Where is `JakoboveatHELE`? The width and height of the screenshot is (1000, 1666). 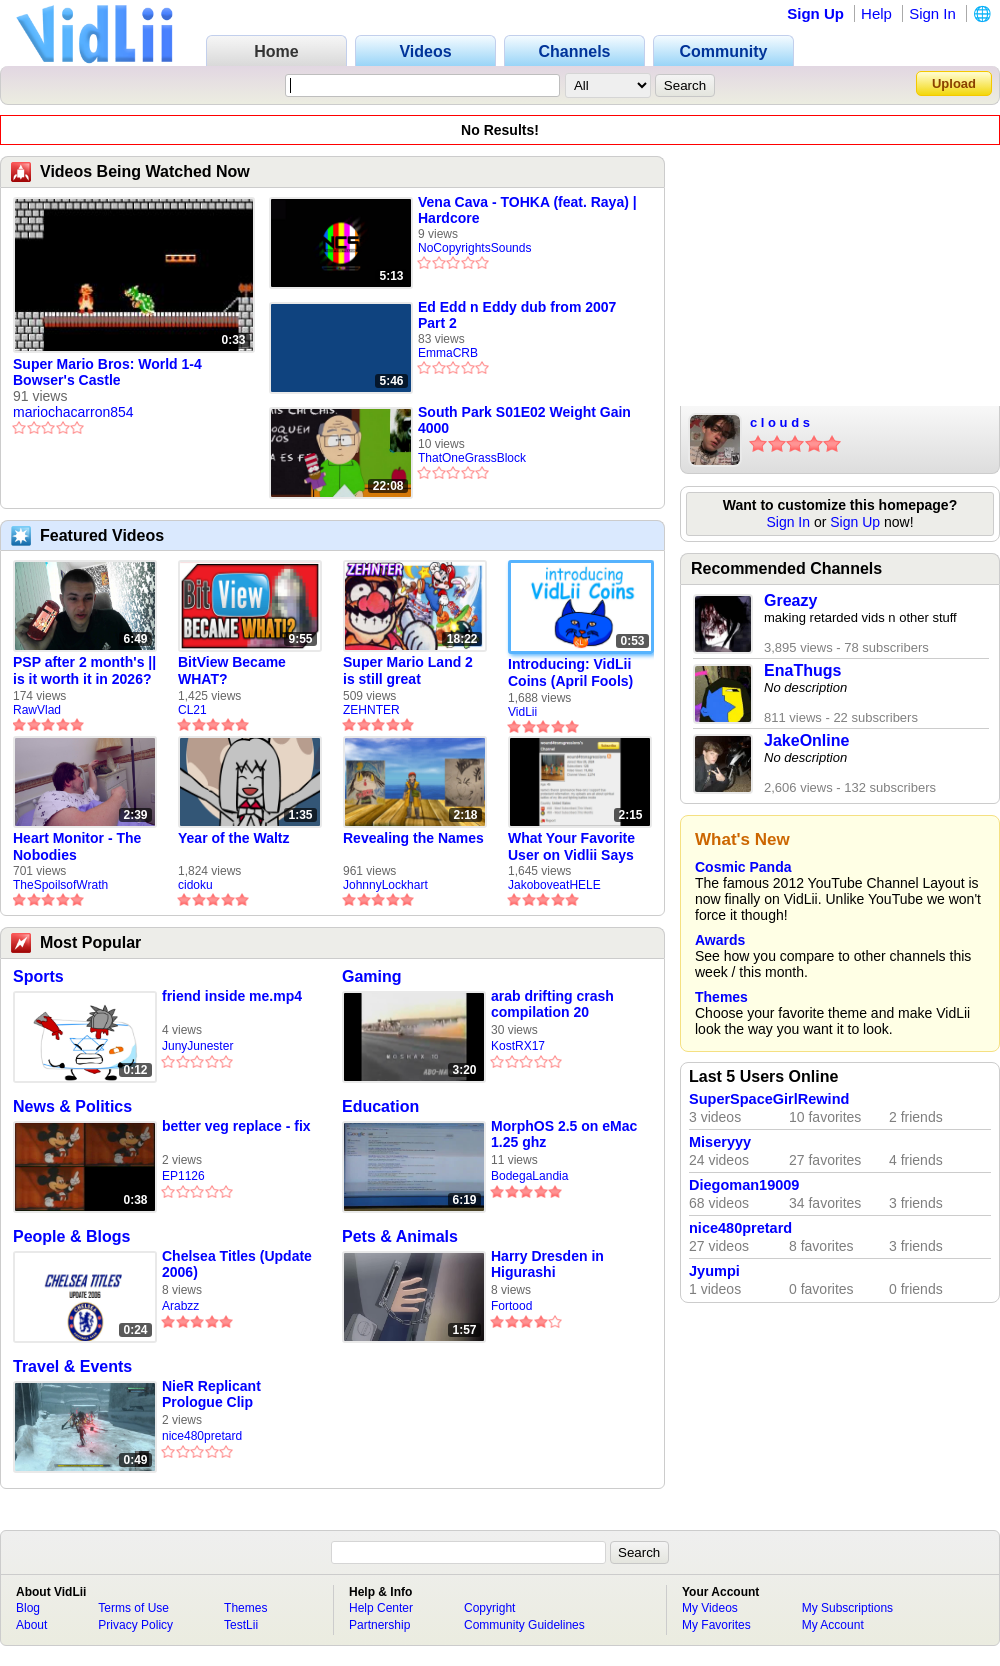
JakoboveatHELE is located at coordinates (554, 885).